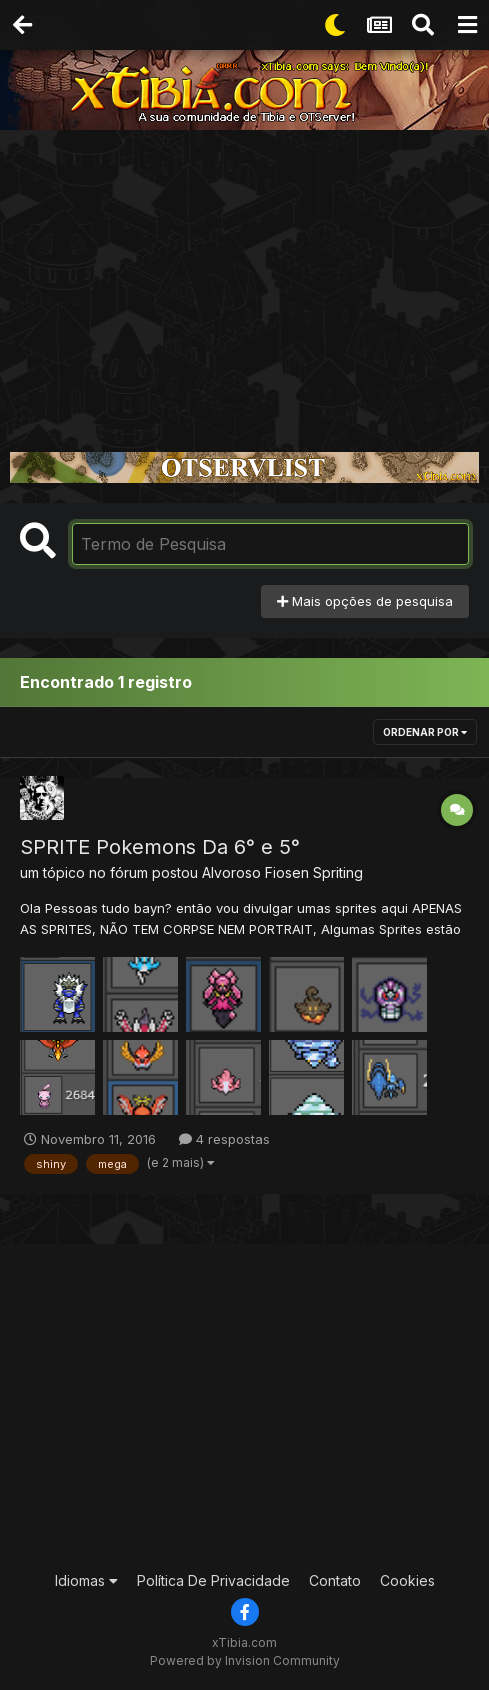 Image resolution: width=489 pixels, height=1690 pixels. I want to click on Mais opções de pesquisa, so click(365, 601).